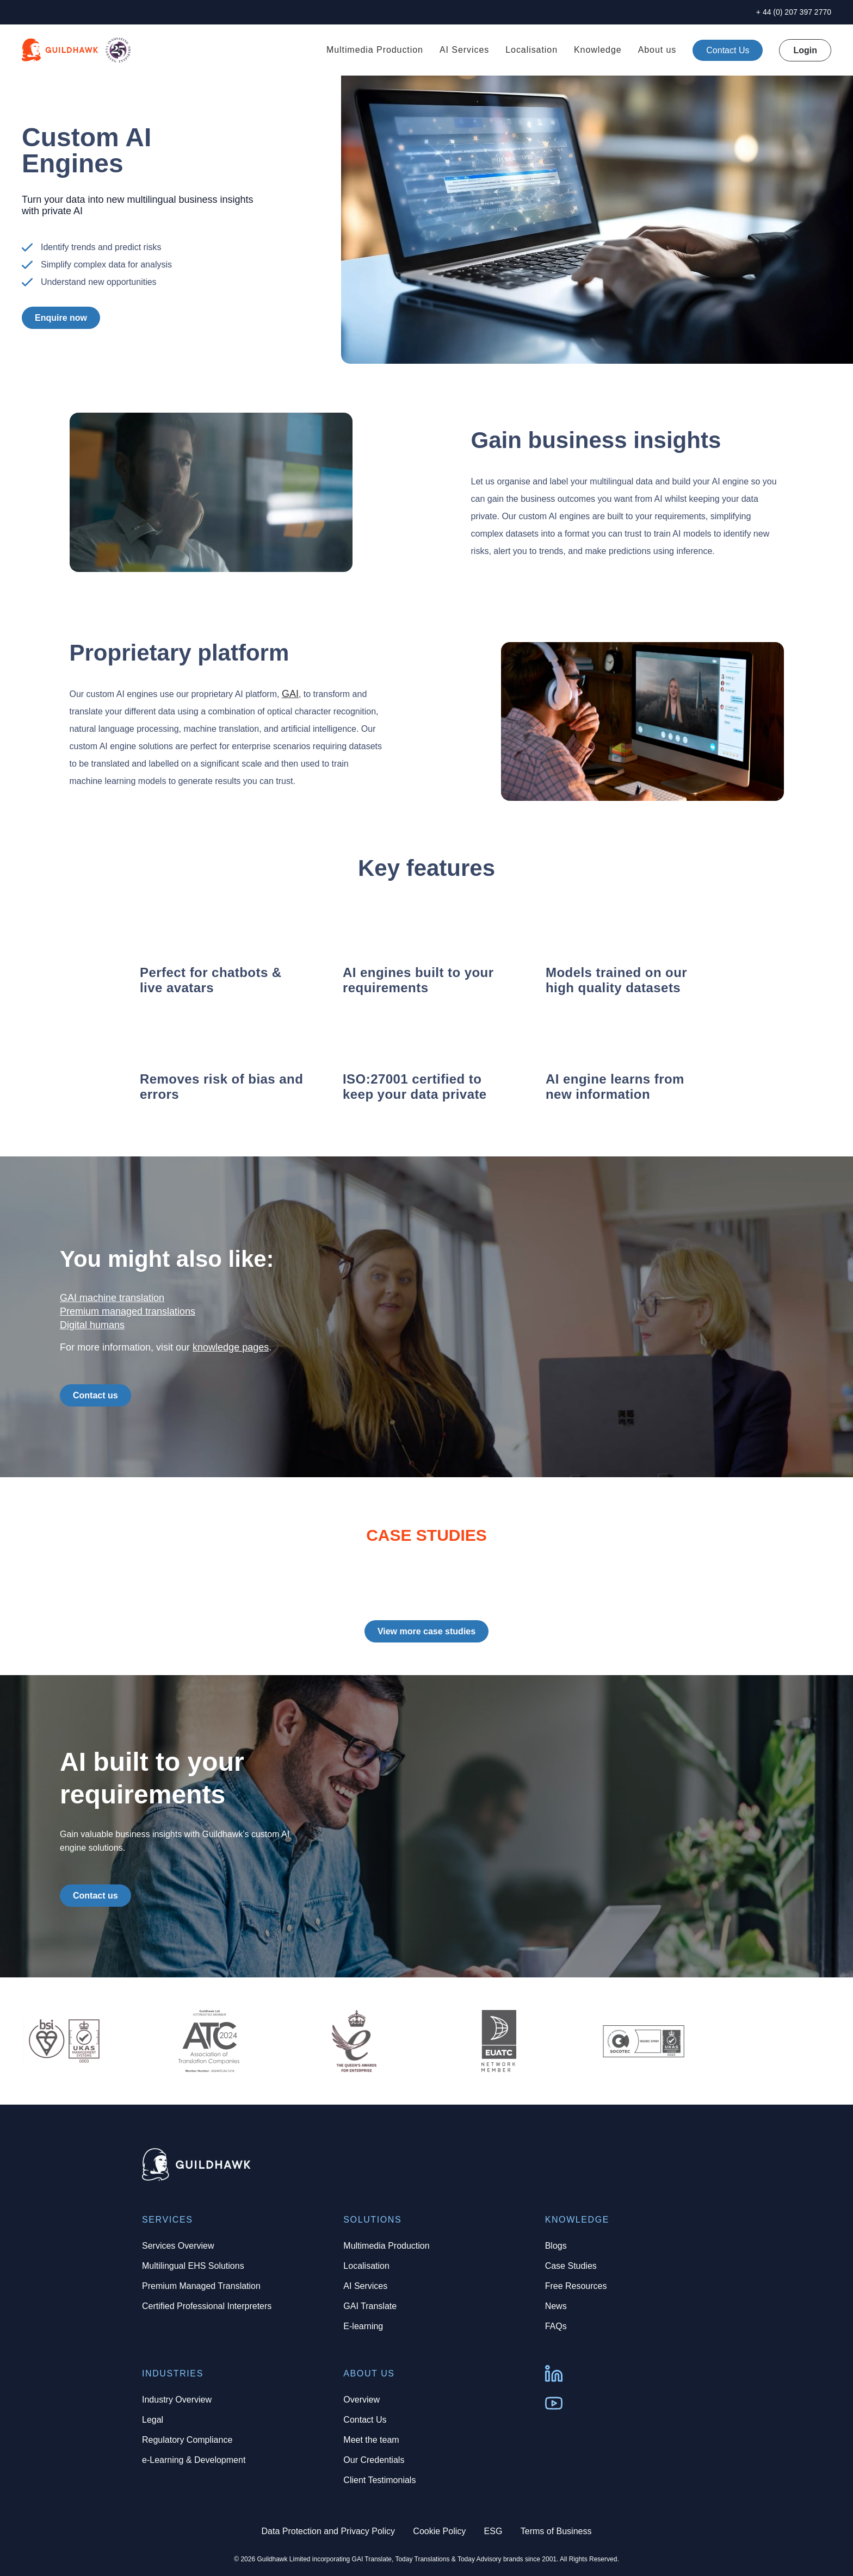 This screenshot has height=2576, width=853. I want to click on Regulatory Compliance [menuitem], so click(187, 2439).